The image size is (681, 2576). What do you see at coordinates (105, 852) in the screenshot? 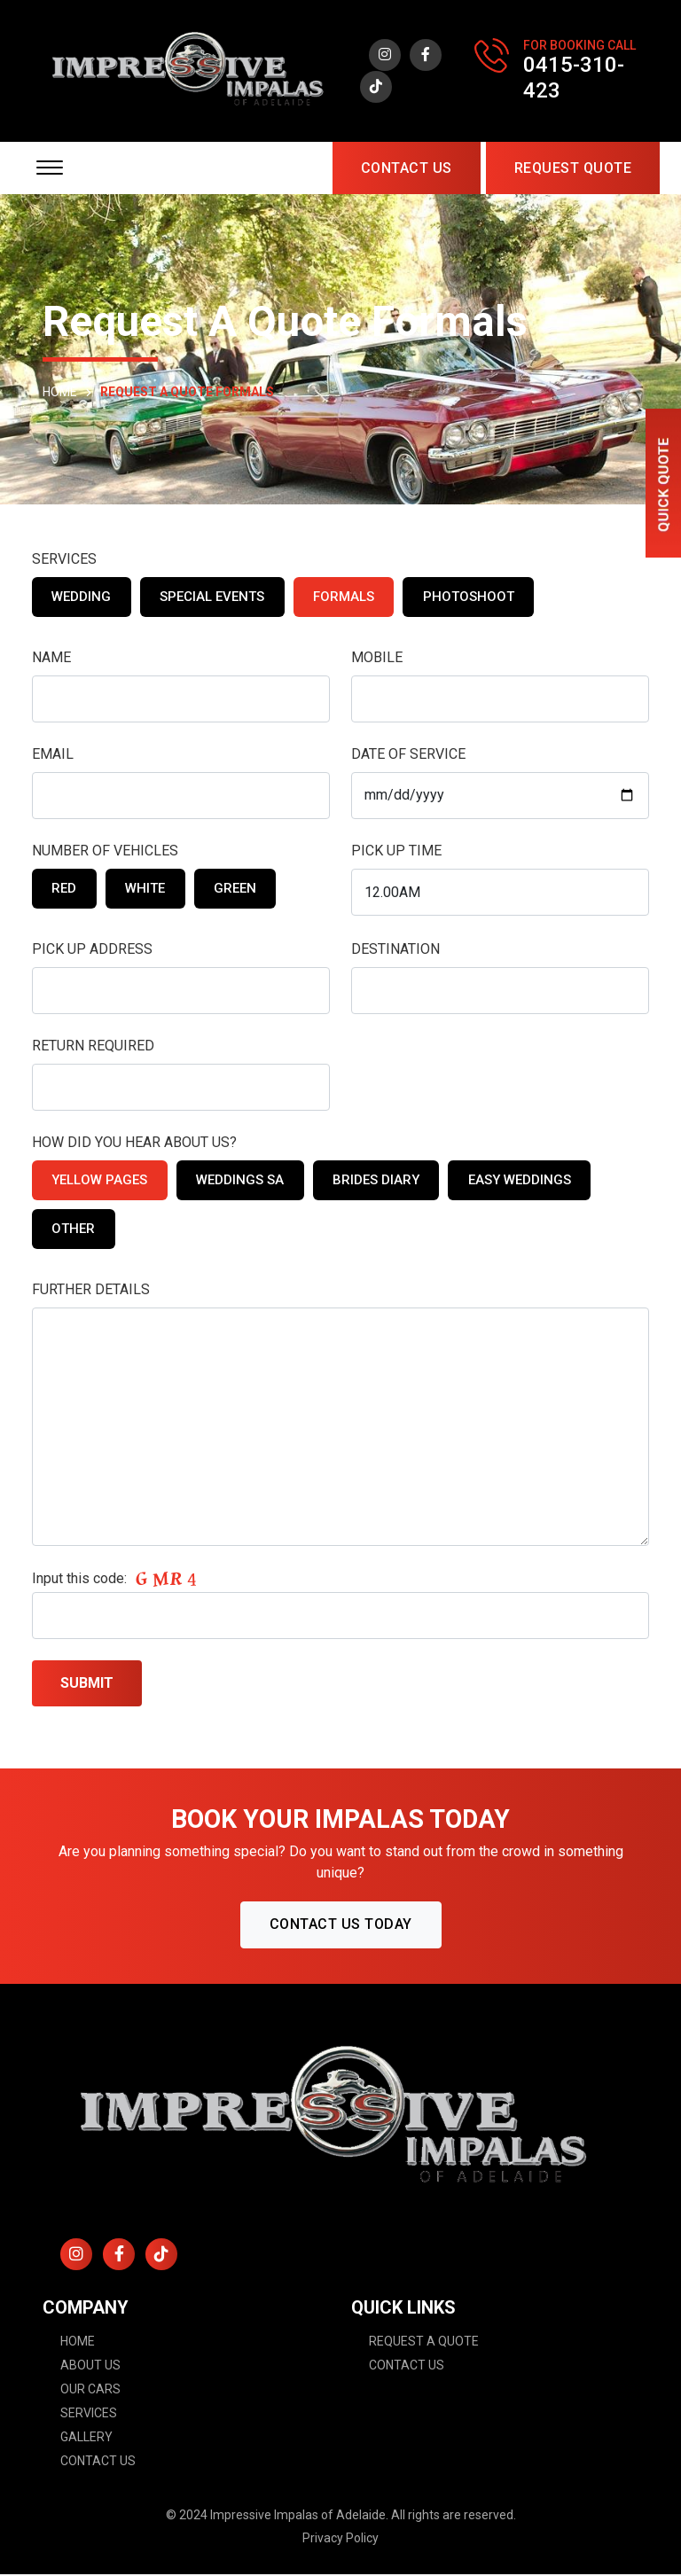
I see `NUMBER OF VEHICLES` at bounding box center [105, 852].